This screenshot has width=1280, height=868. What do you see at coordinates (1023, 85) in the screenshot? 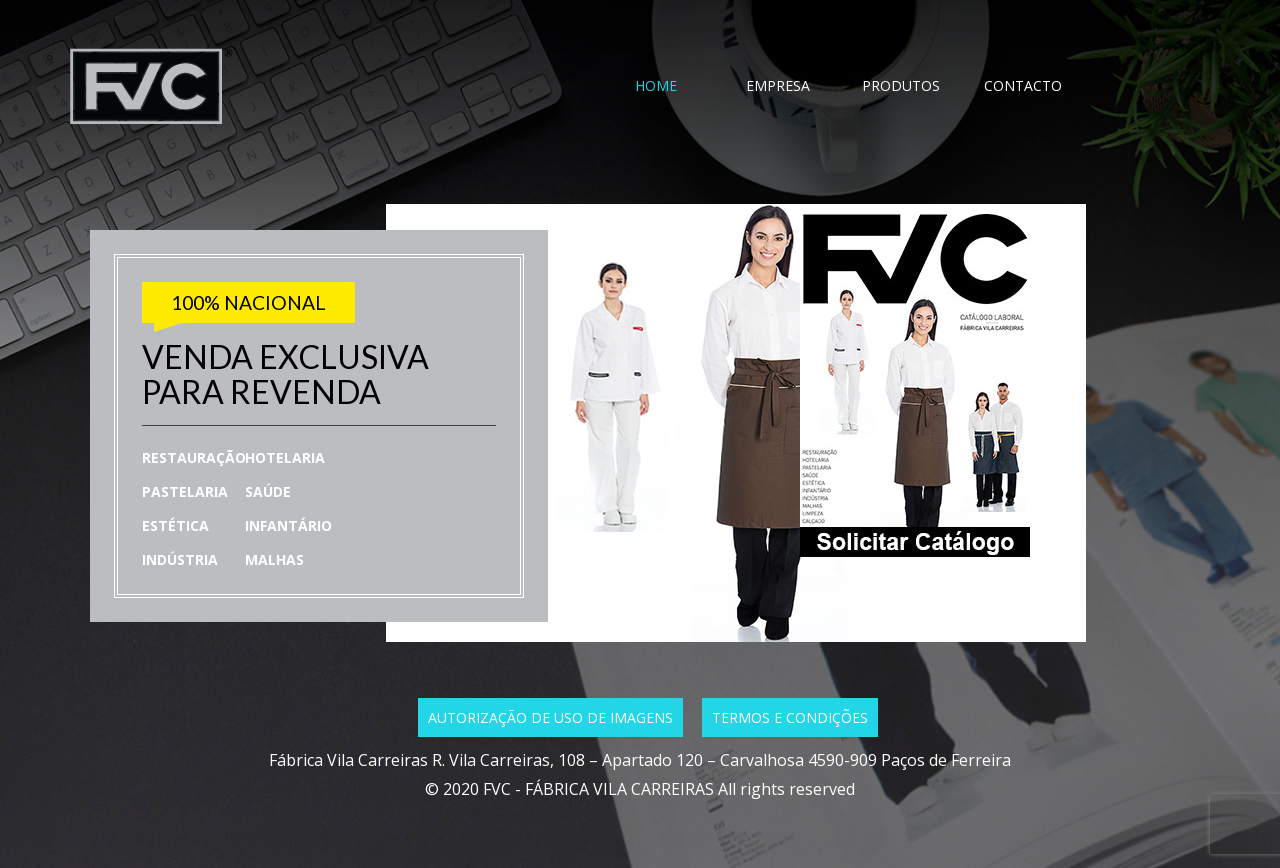
I see `CONTACTO [tab]` at bounding box center [1023, 85].